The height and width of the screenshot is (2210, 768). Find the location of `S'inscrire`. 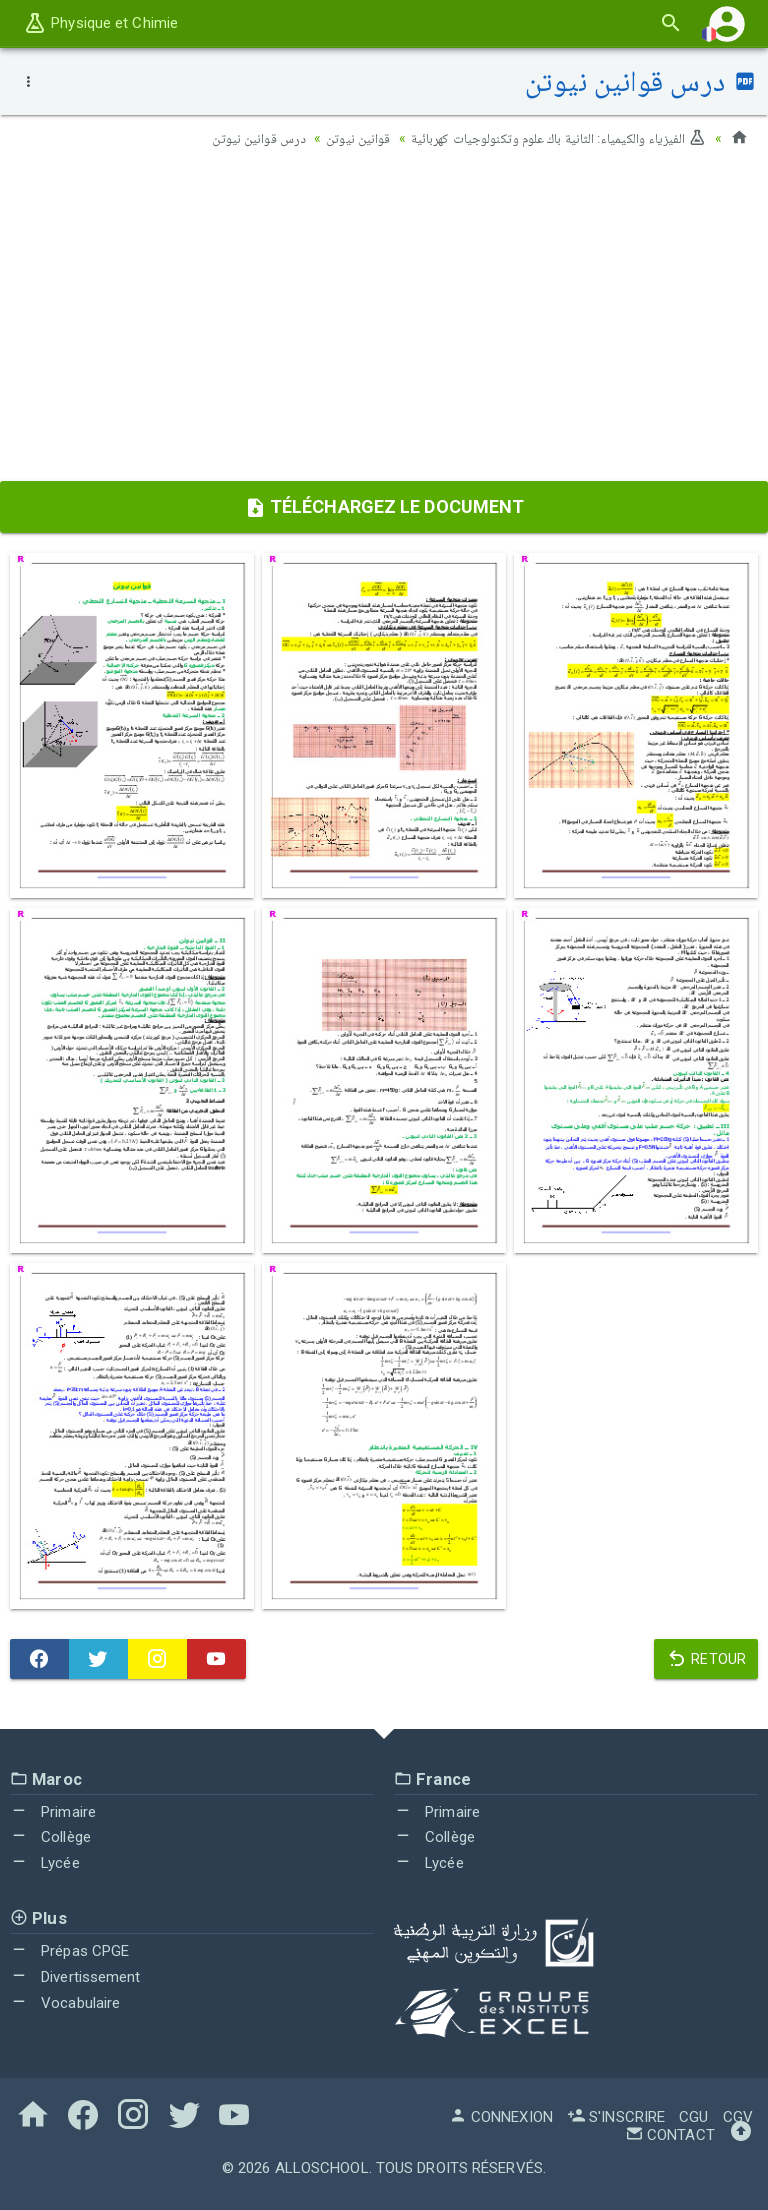

S'inscrire is located at coordinates (616, 2117).